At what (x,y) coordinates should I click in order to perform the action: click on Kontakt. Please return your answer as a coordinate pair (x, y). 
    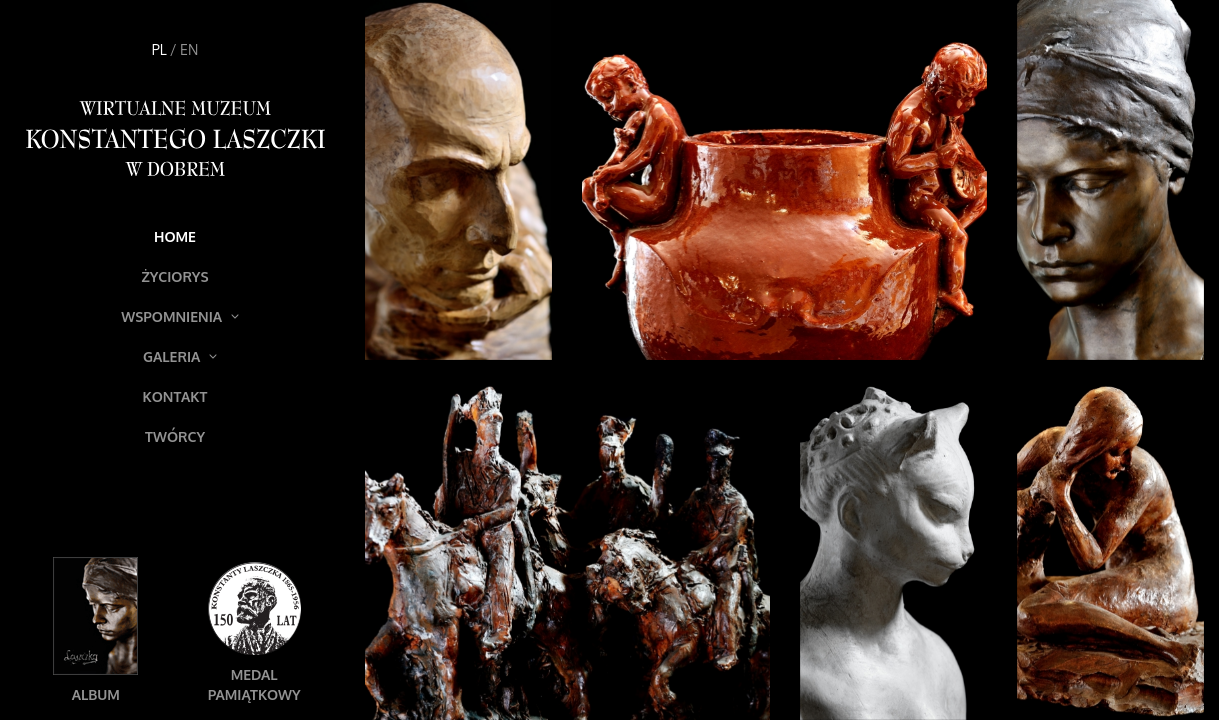
    Looking at the image, I should click on (175, 396).